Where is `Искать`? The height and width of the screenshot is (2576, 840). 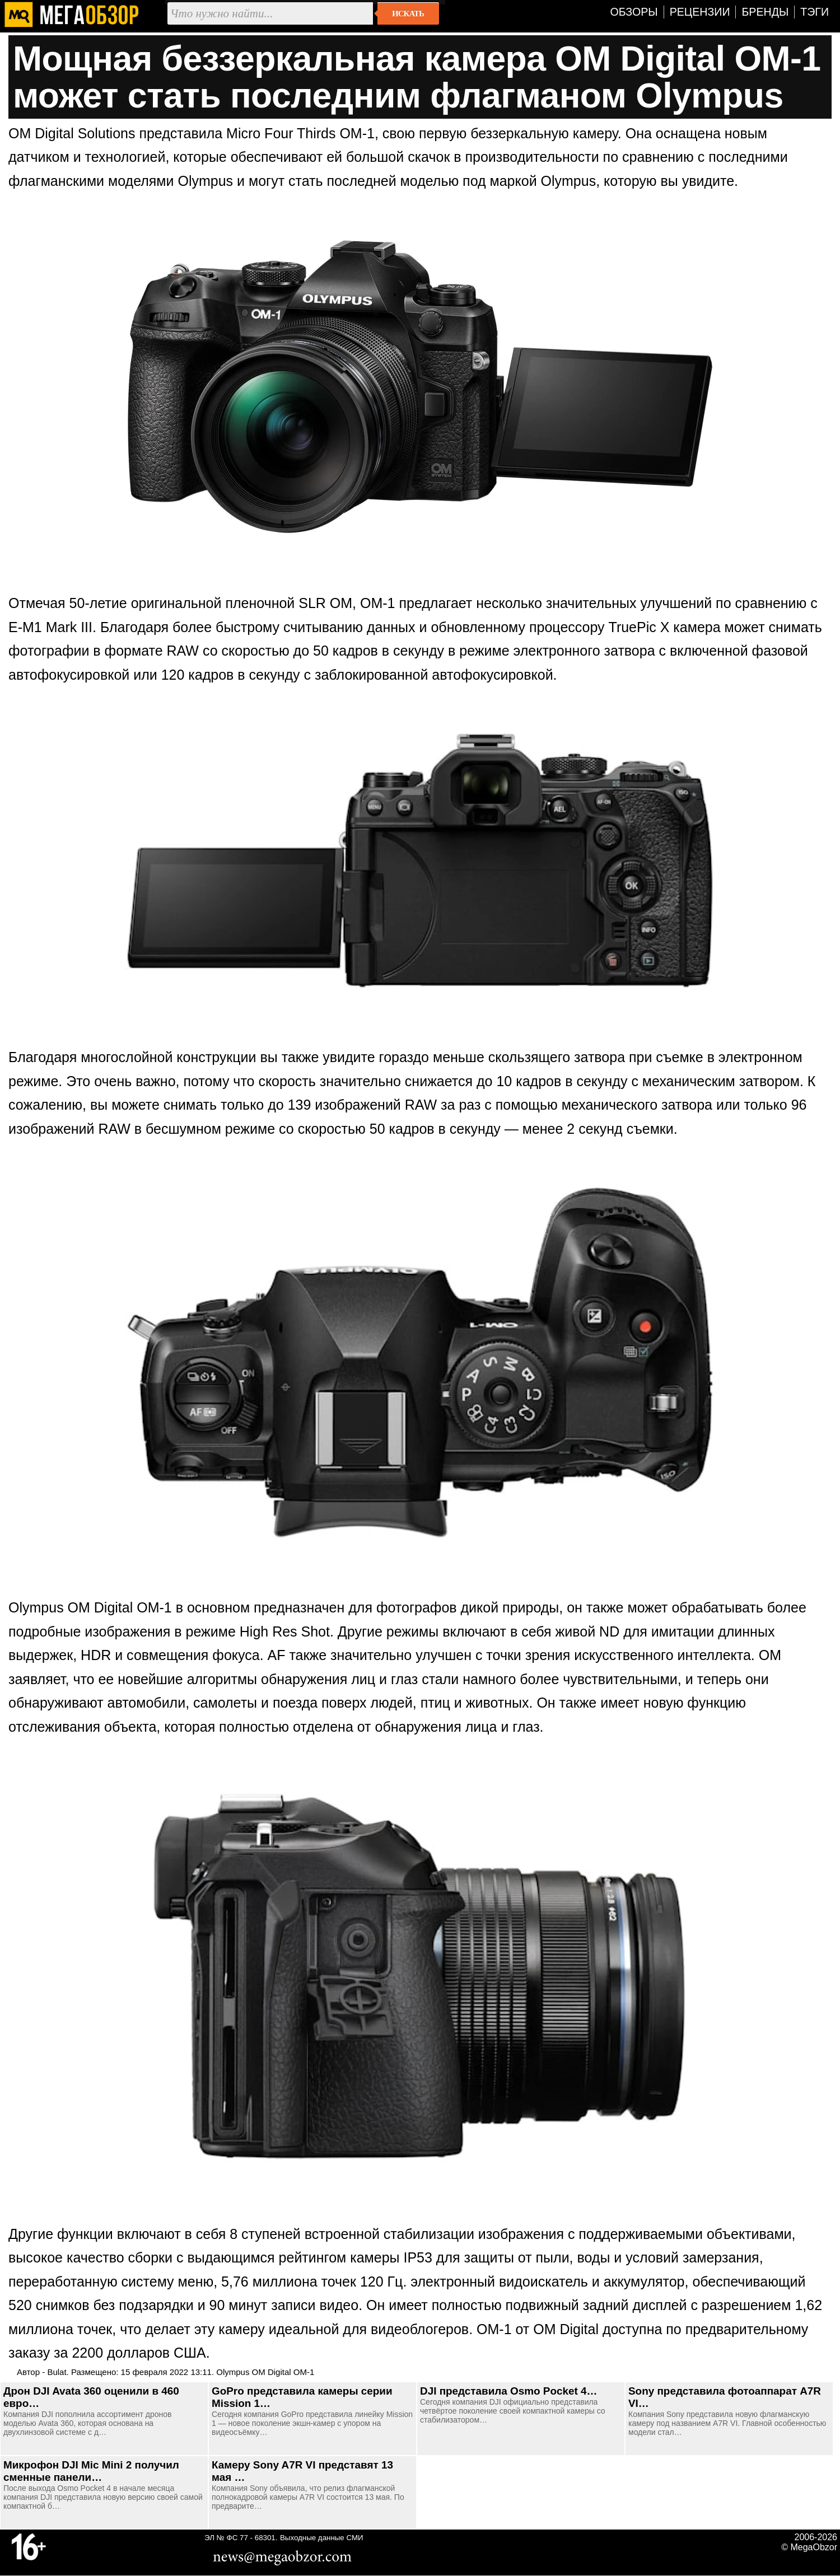 Искать is located at coordinates (408, 13).